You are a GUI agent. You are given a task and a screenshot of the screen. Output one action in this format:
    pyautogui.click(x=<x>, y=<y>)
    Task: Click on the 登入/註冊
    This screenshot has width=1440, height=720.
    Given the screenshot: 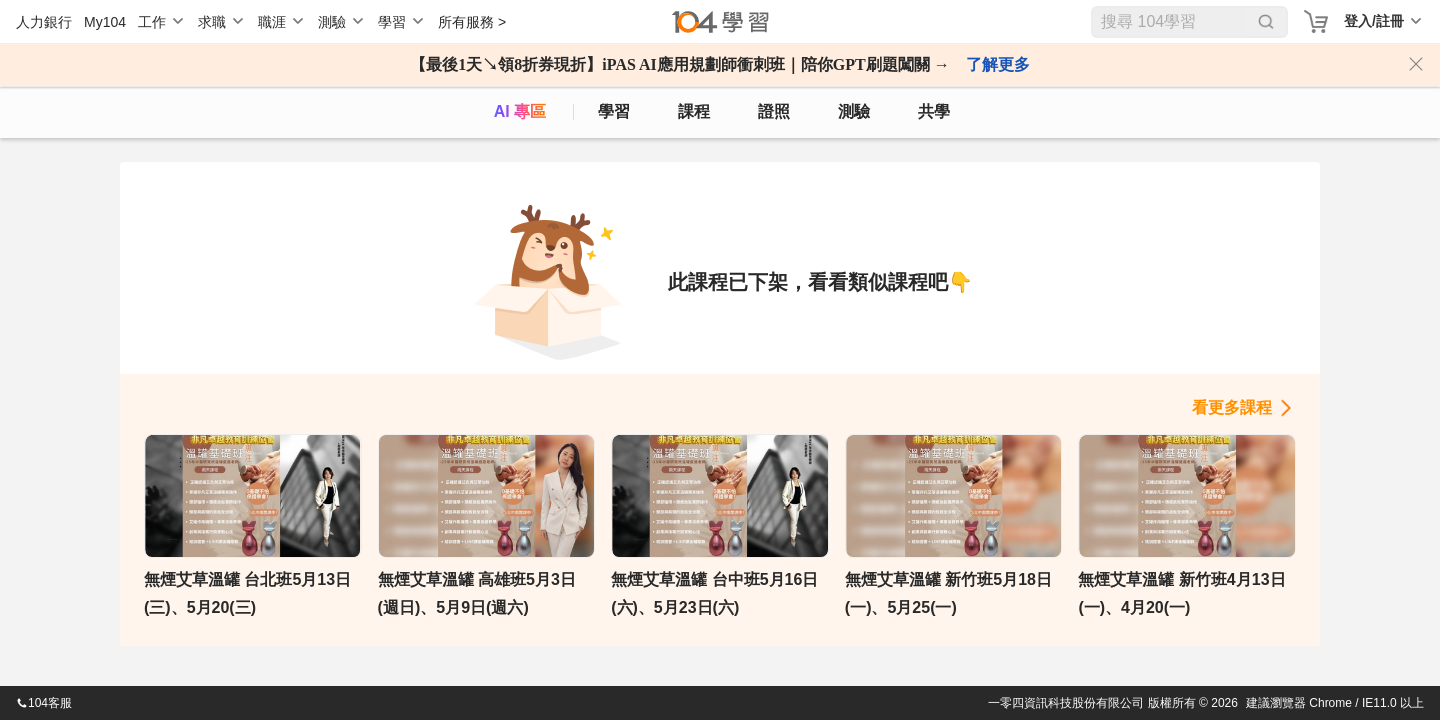 What is the action you would take?
    pyautogui.click(x=1374, y=21)
    